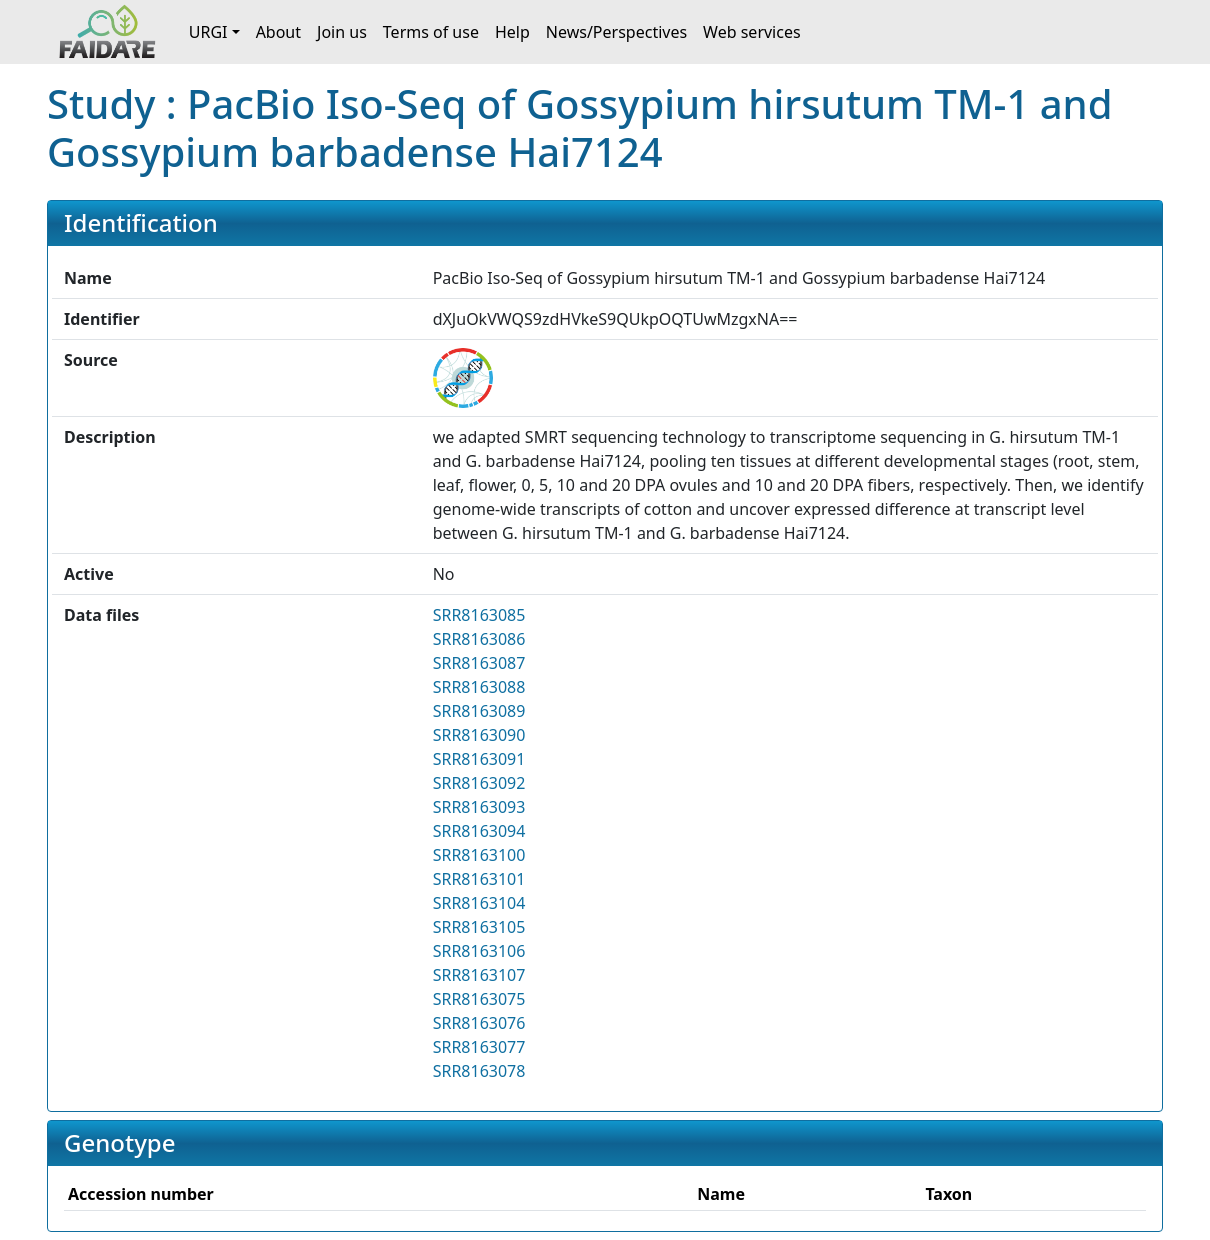 Image resolution: width=1210 pixels, height=1240 pixels. I want to click on SRR8163077, so click(479, 1047).